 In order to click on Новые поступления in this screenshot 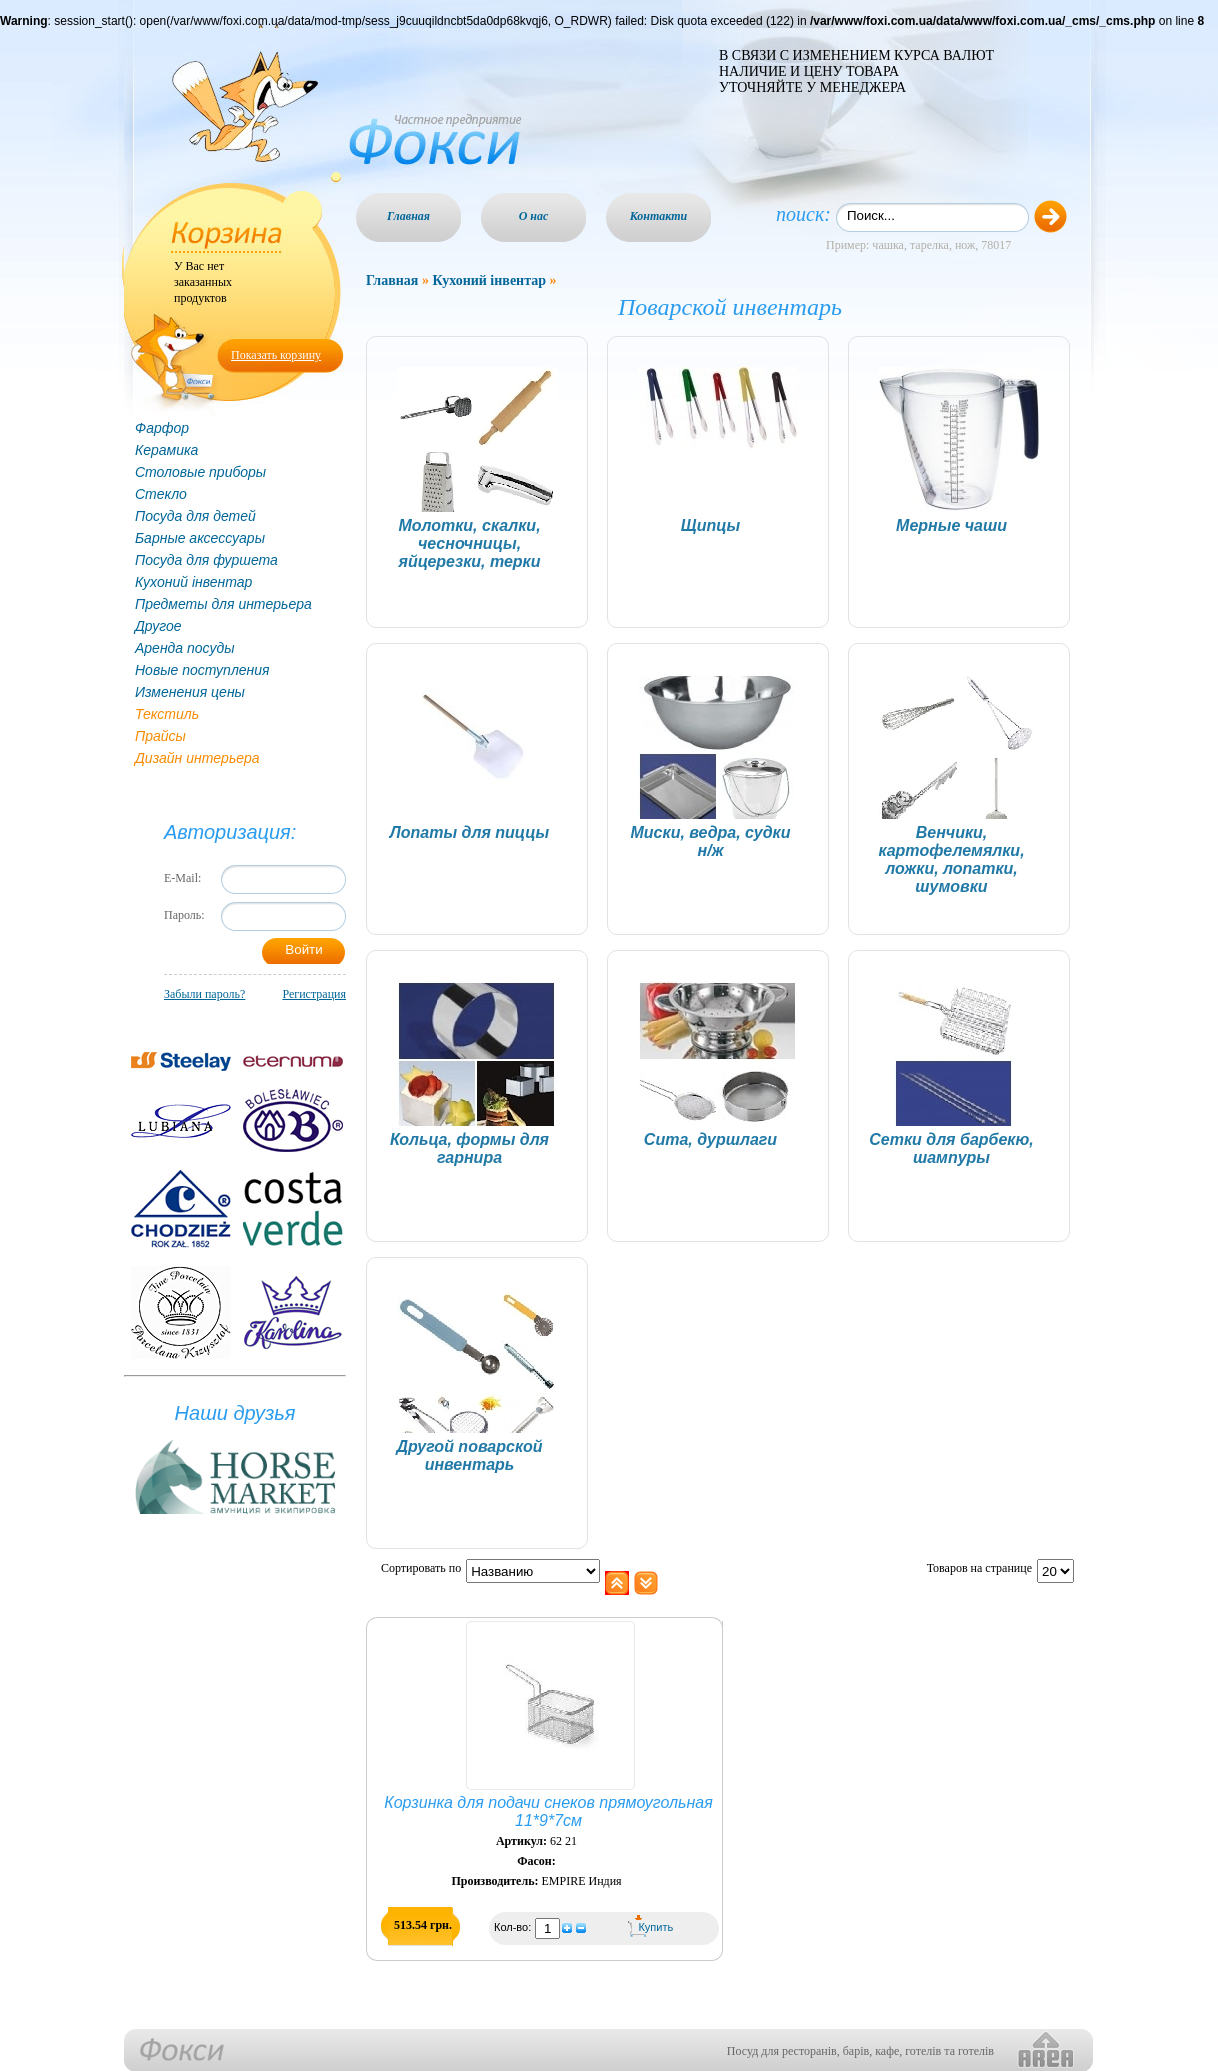, I will do `click(202, 670)`.